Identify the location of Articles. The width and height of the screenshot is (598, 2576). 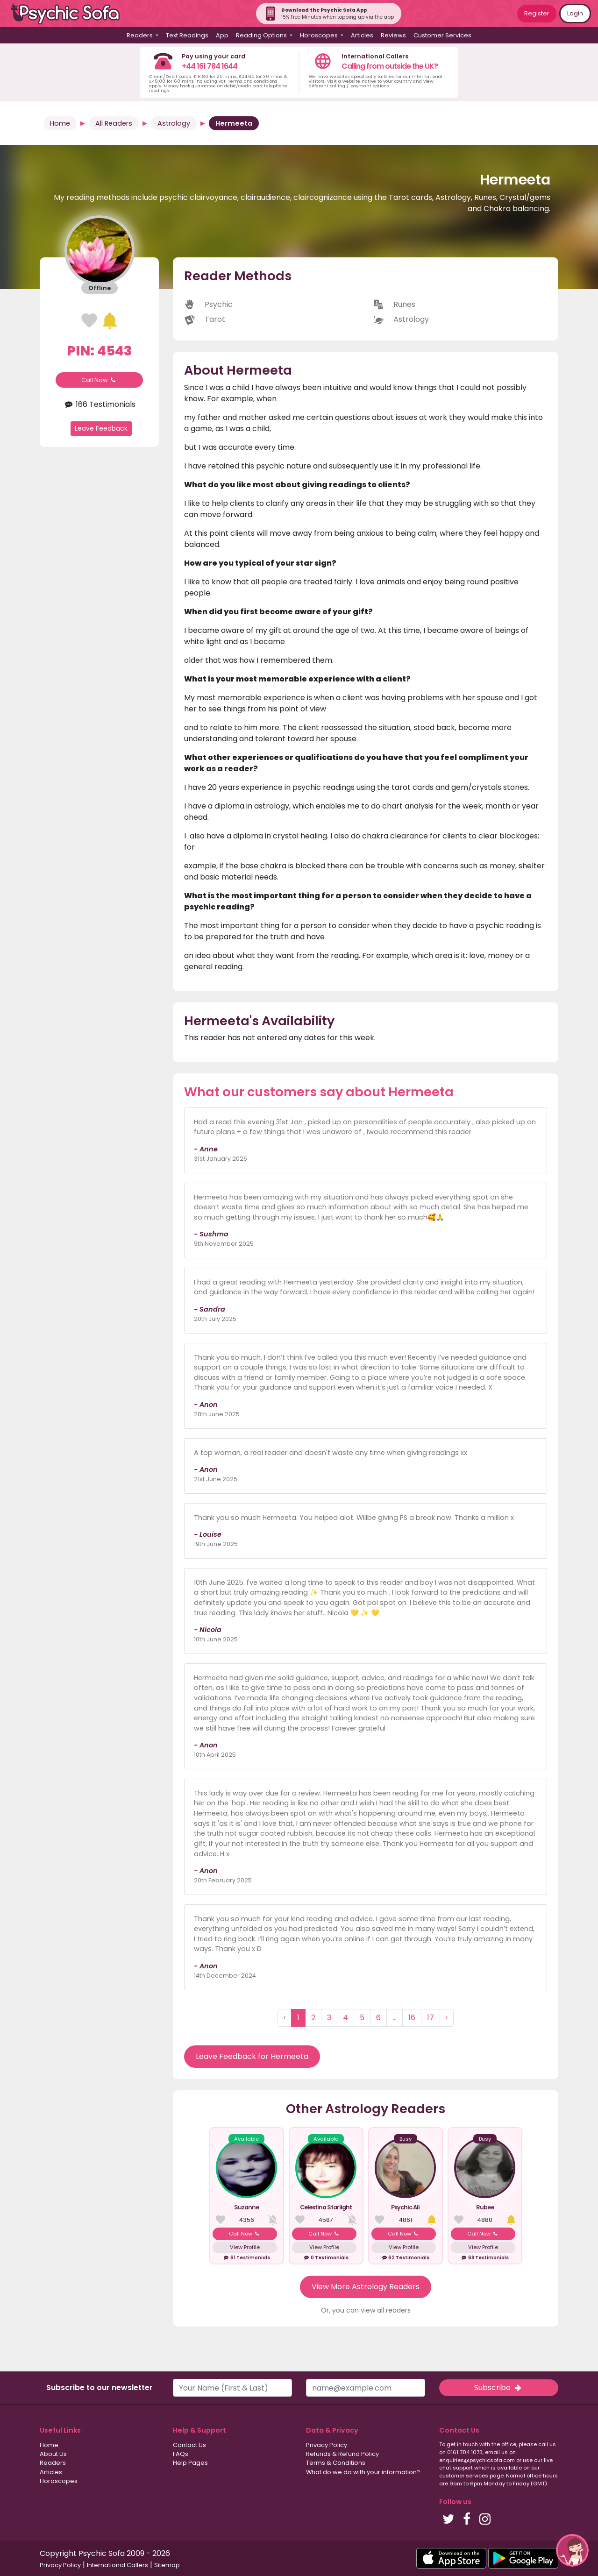
(362, 35).